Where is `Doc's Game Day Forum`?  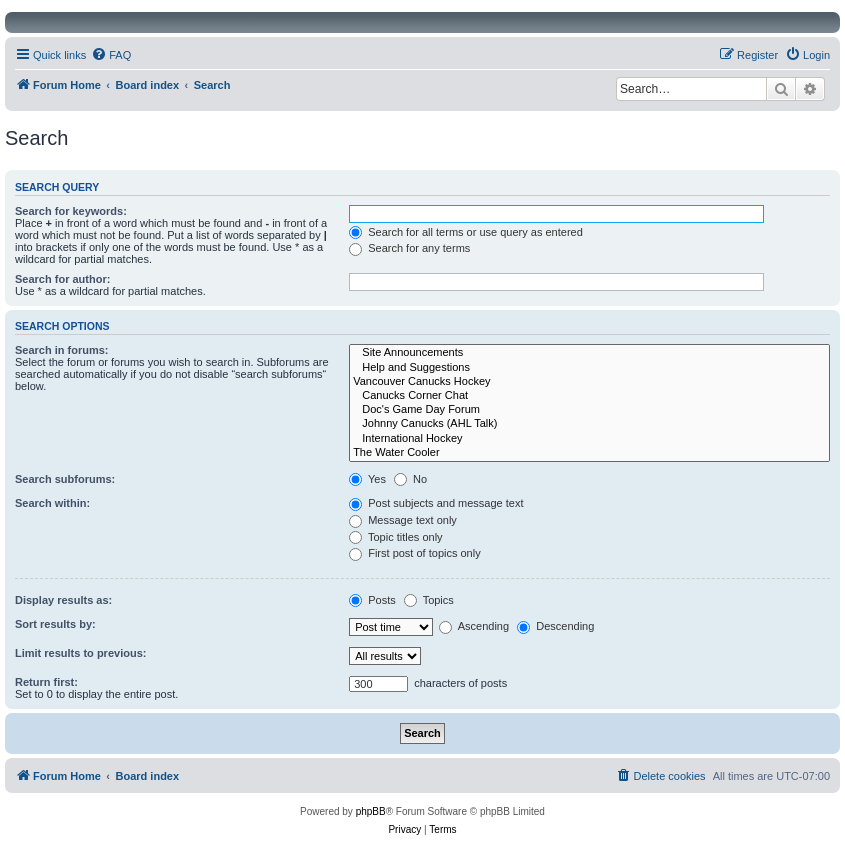
Doc's Game Day Forum is located at coordinates (589, 410).